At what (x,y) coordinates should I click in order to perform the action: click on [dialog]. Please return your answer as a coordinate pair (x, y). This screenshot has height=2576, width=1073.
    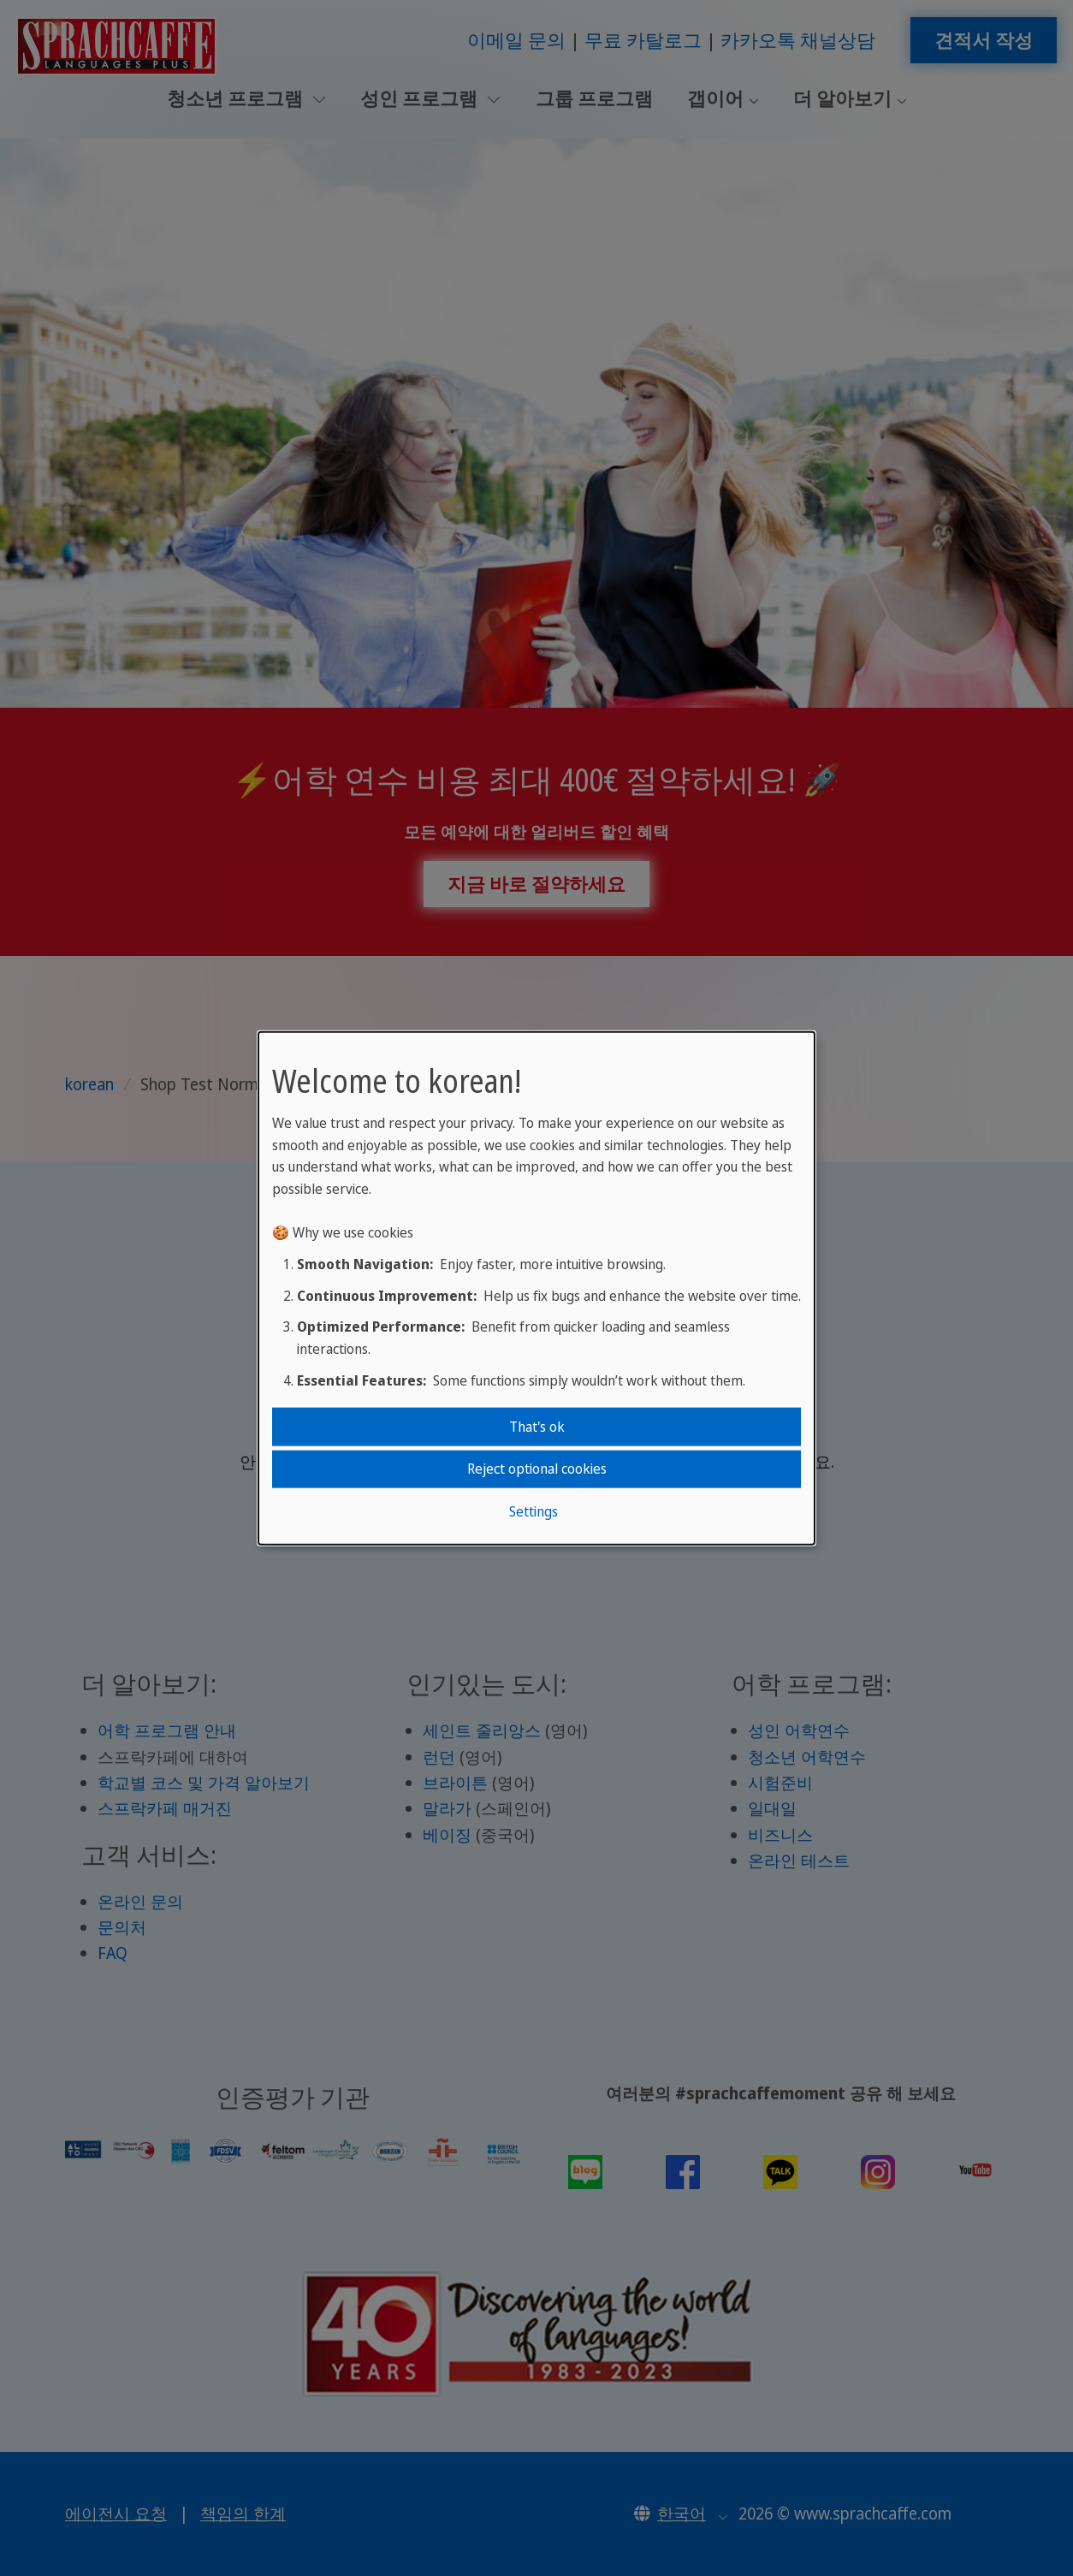
    Looking at the image, I should click on (536, 1288).